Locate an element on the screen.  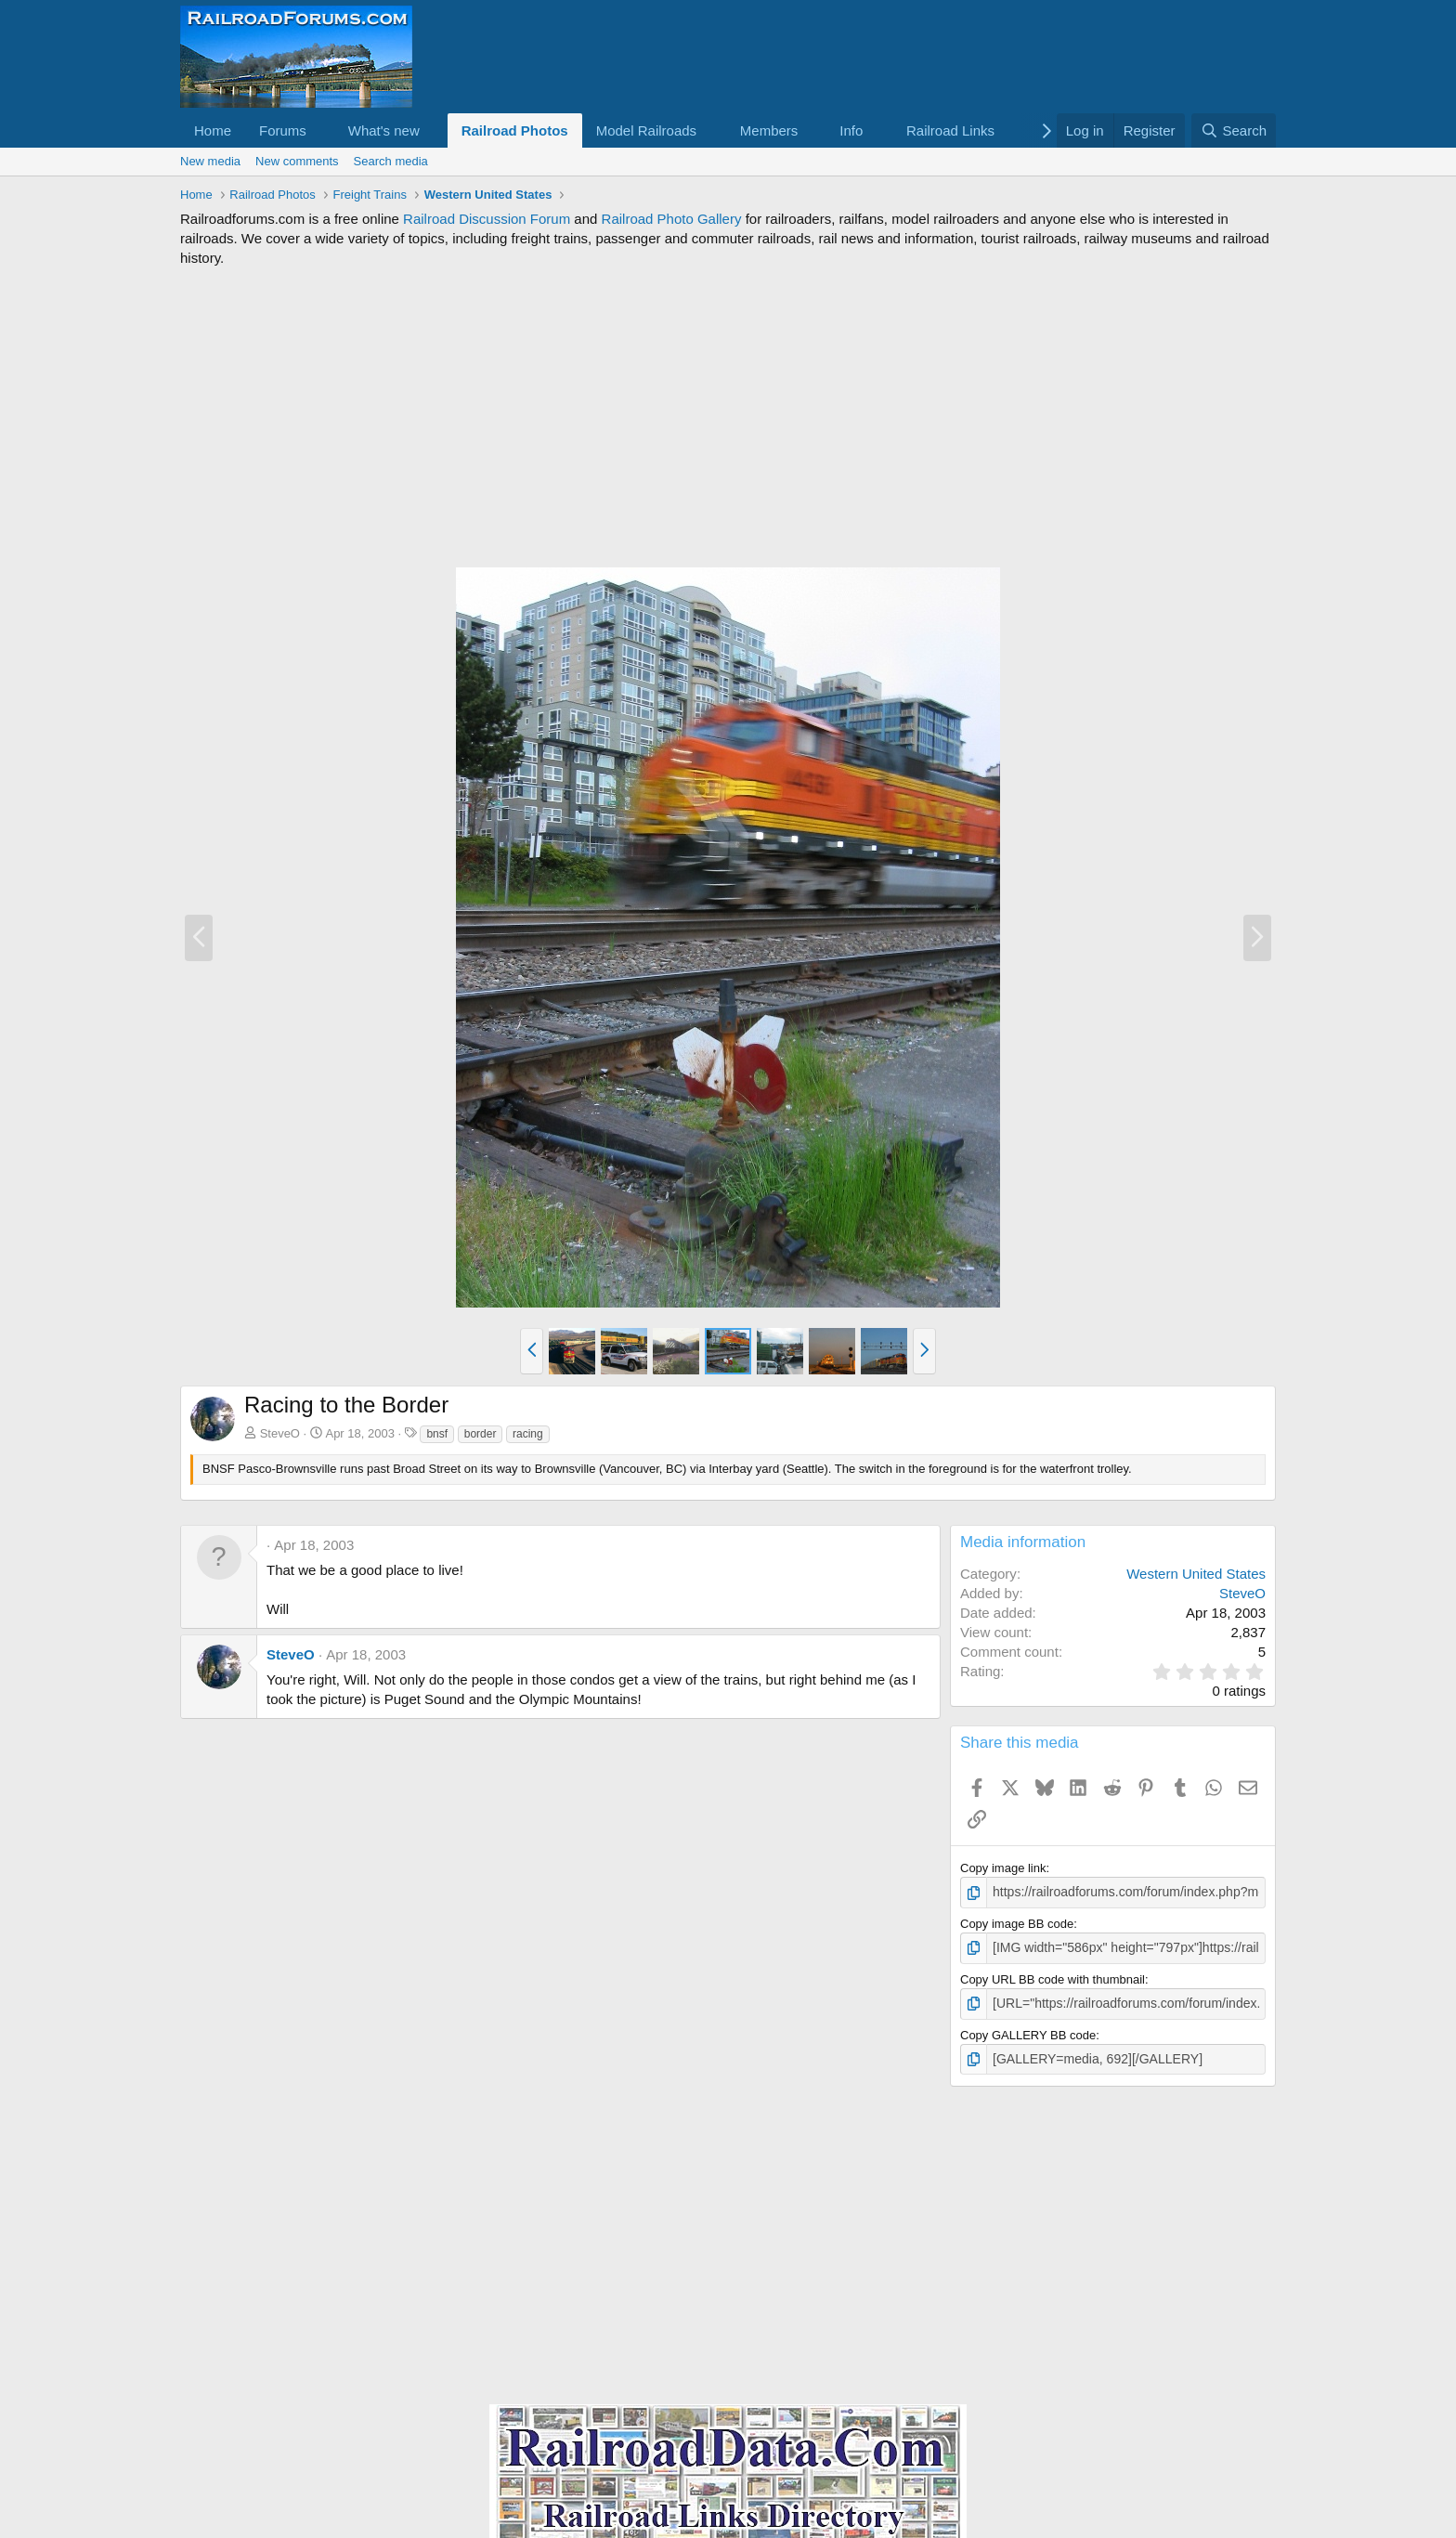
SteveO is located at coordinates (280, 1433).